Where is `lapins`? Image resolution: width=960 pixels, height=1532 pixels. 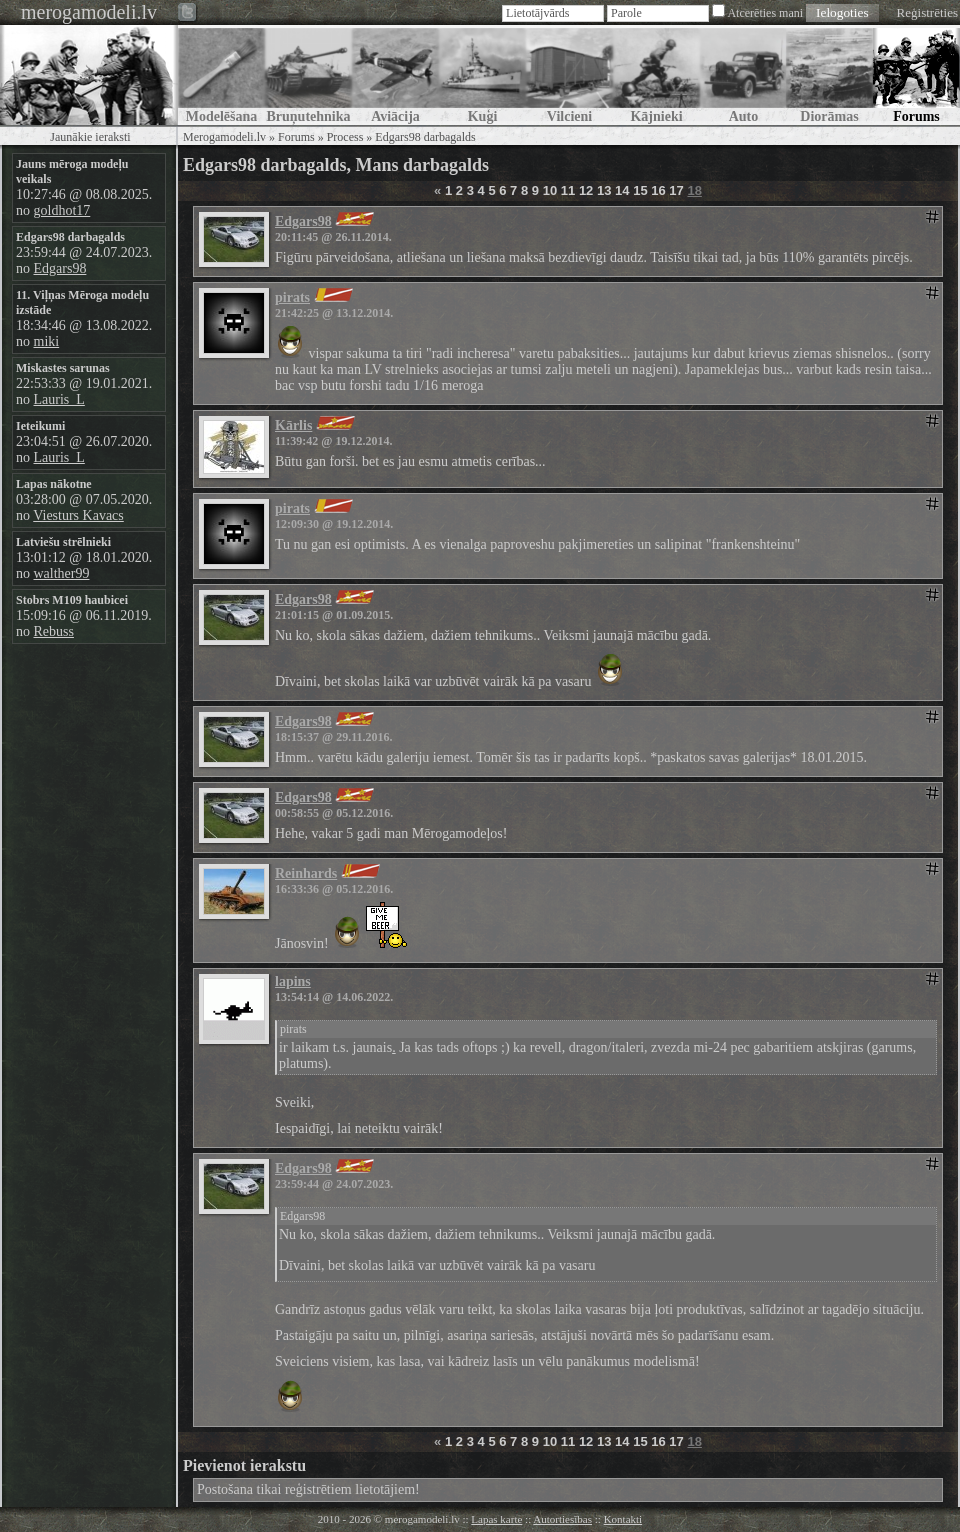
lapins is located at coordinates (293, 981).